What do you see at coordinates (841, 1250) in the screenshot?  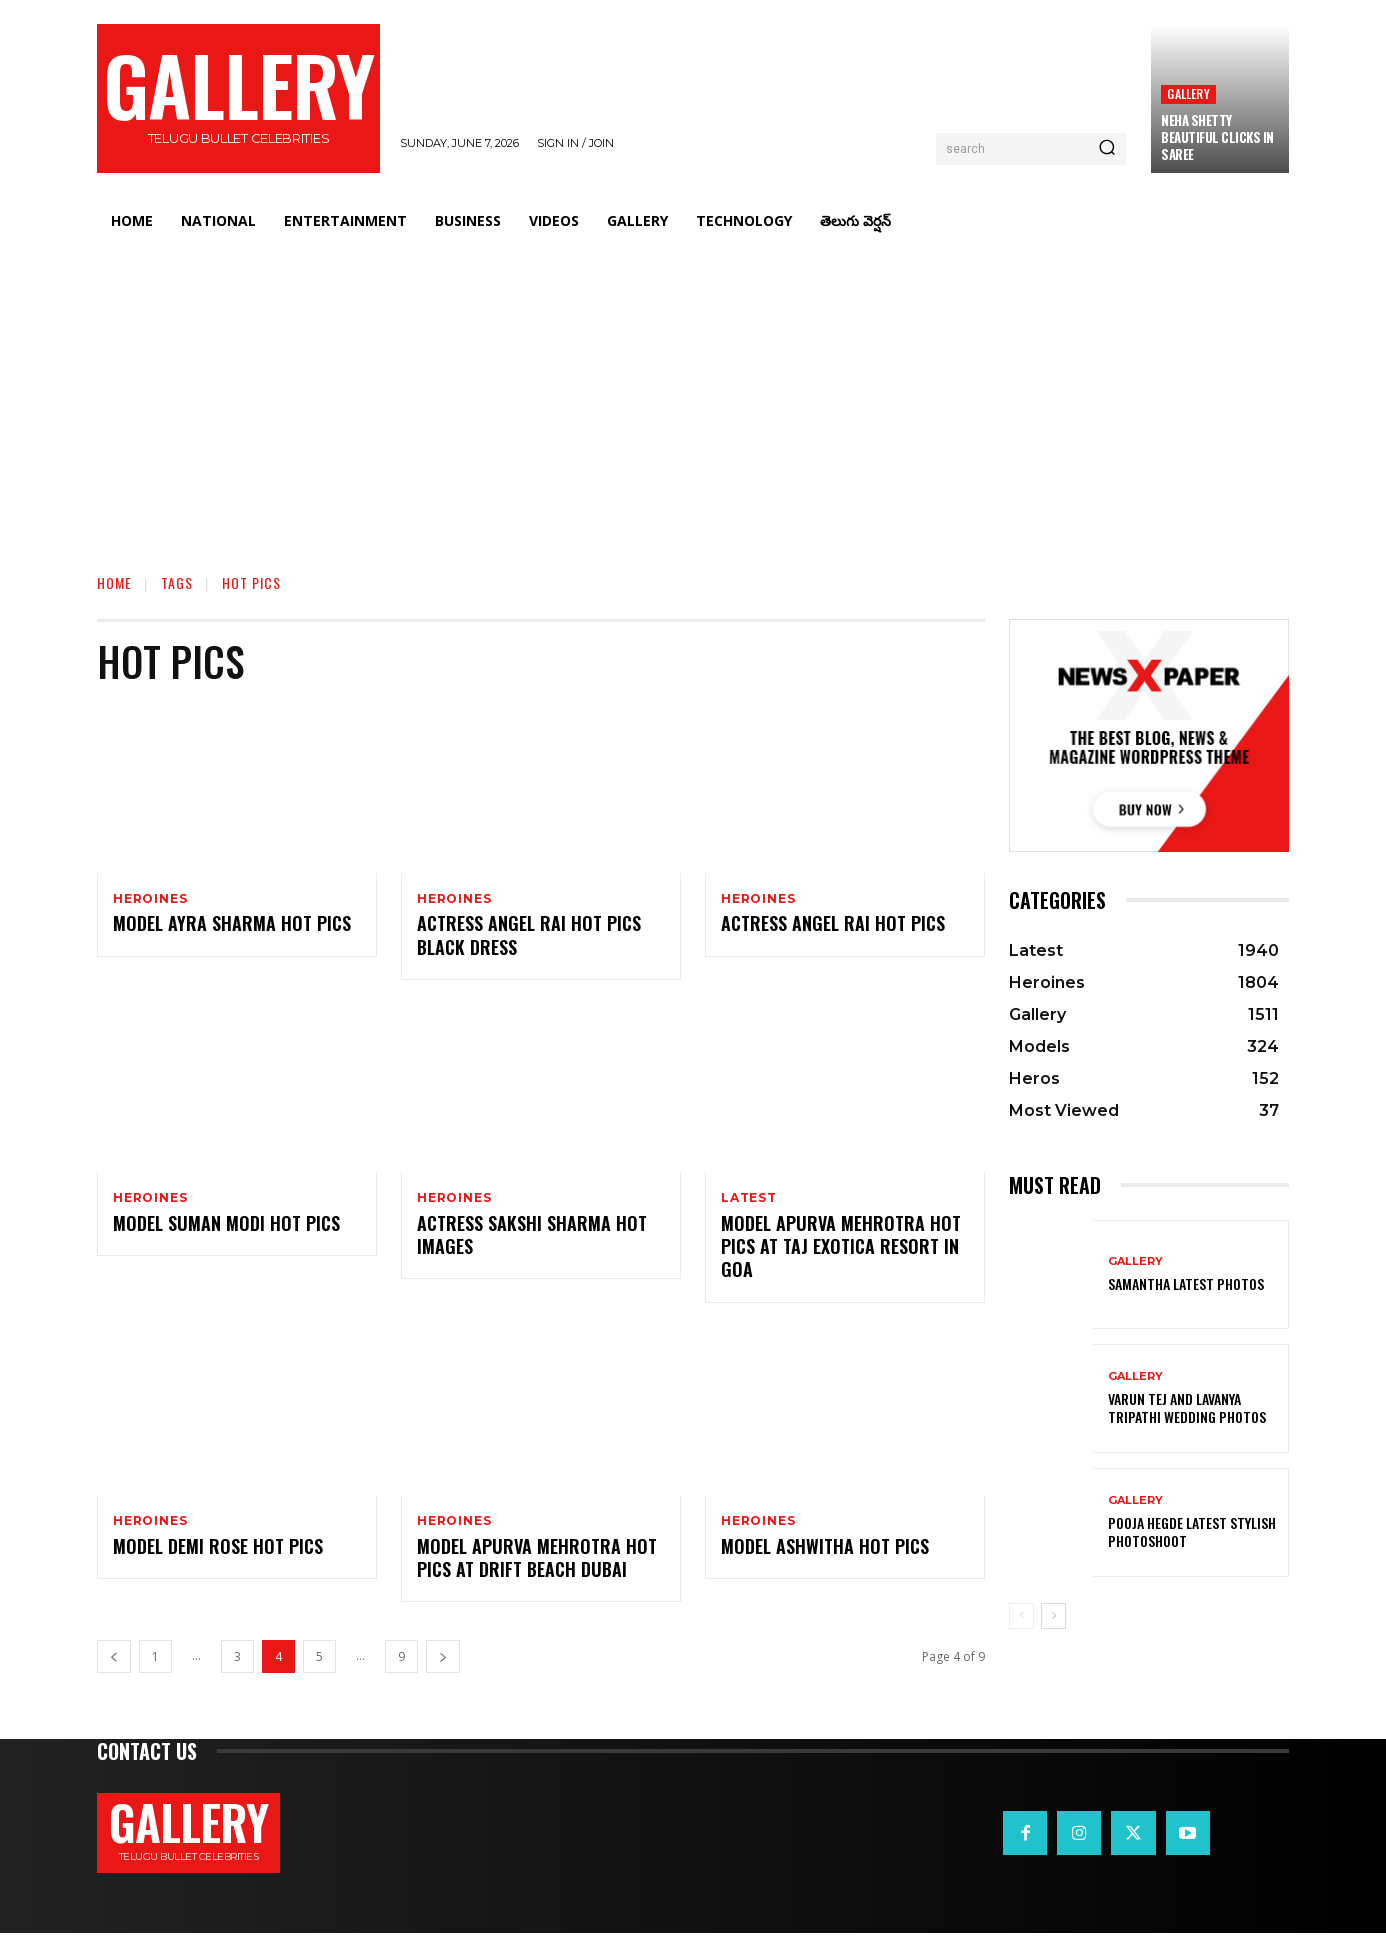 I see `Model Apurva Mehrotra Hot Pics at Taj Exotica Resort in Goa` at bounding box center [841, 1250].